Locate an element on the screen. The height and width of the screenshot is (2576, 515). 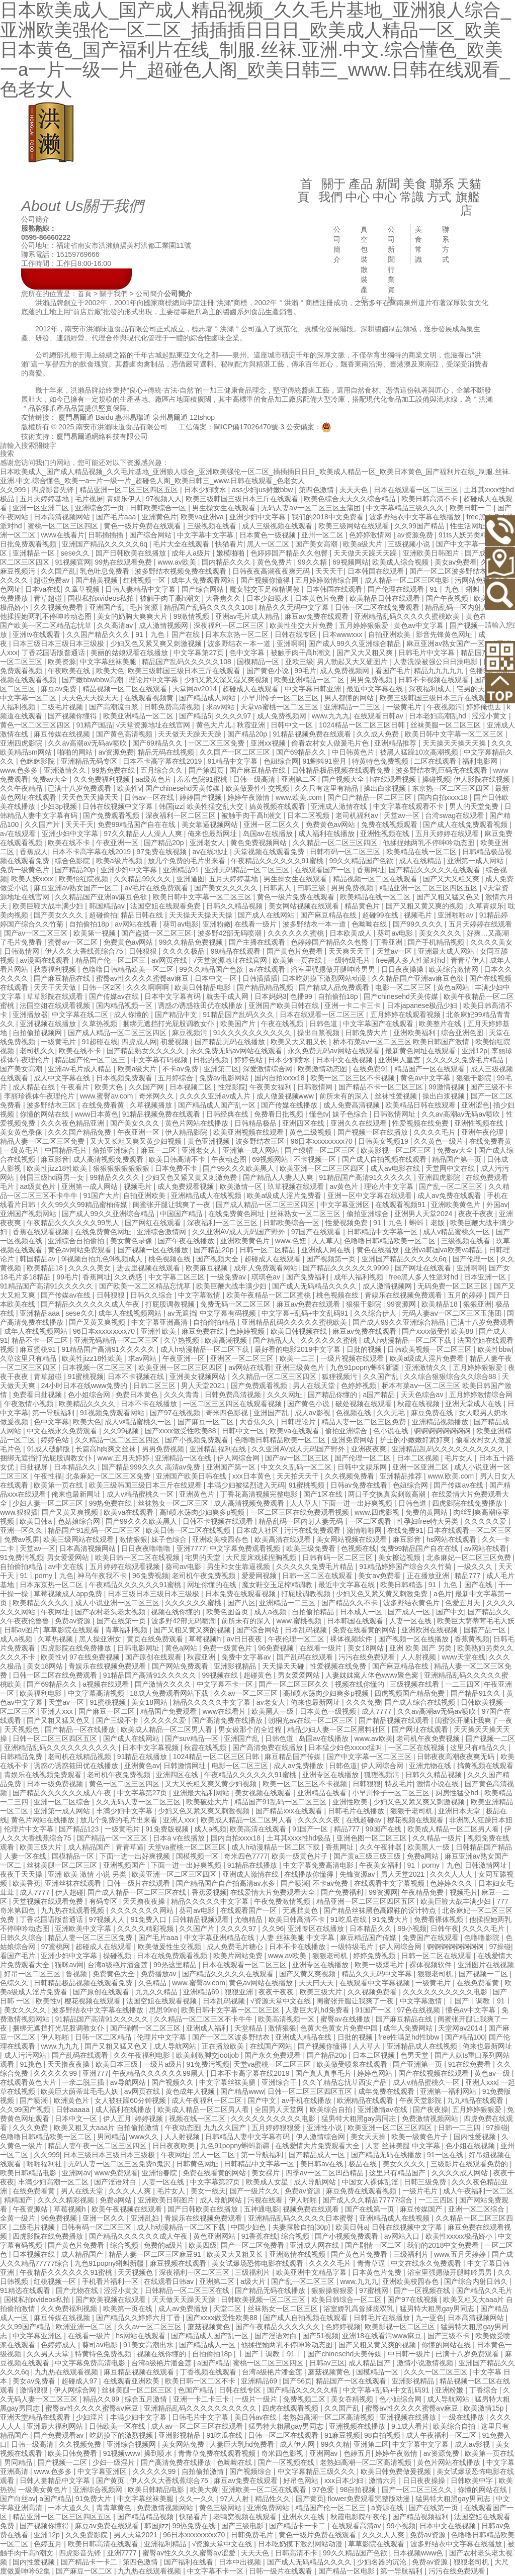
欧美高清在线观看 is located at coordinates (283, 1539).